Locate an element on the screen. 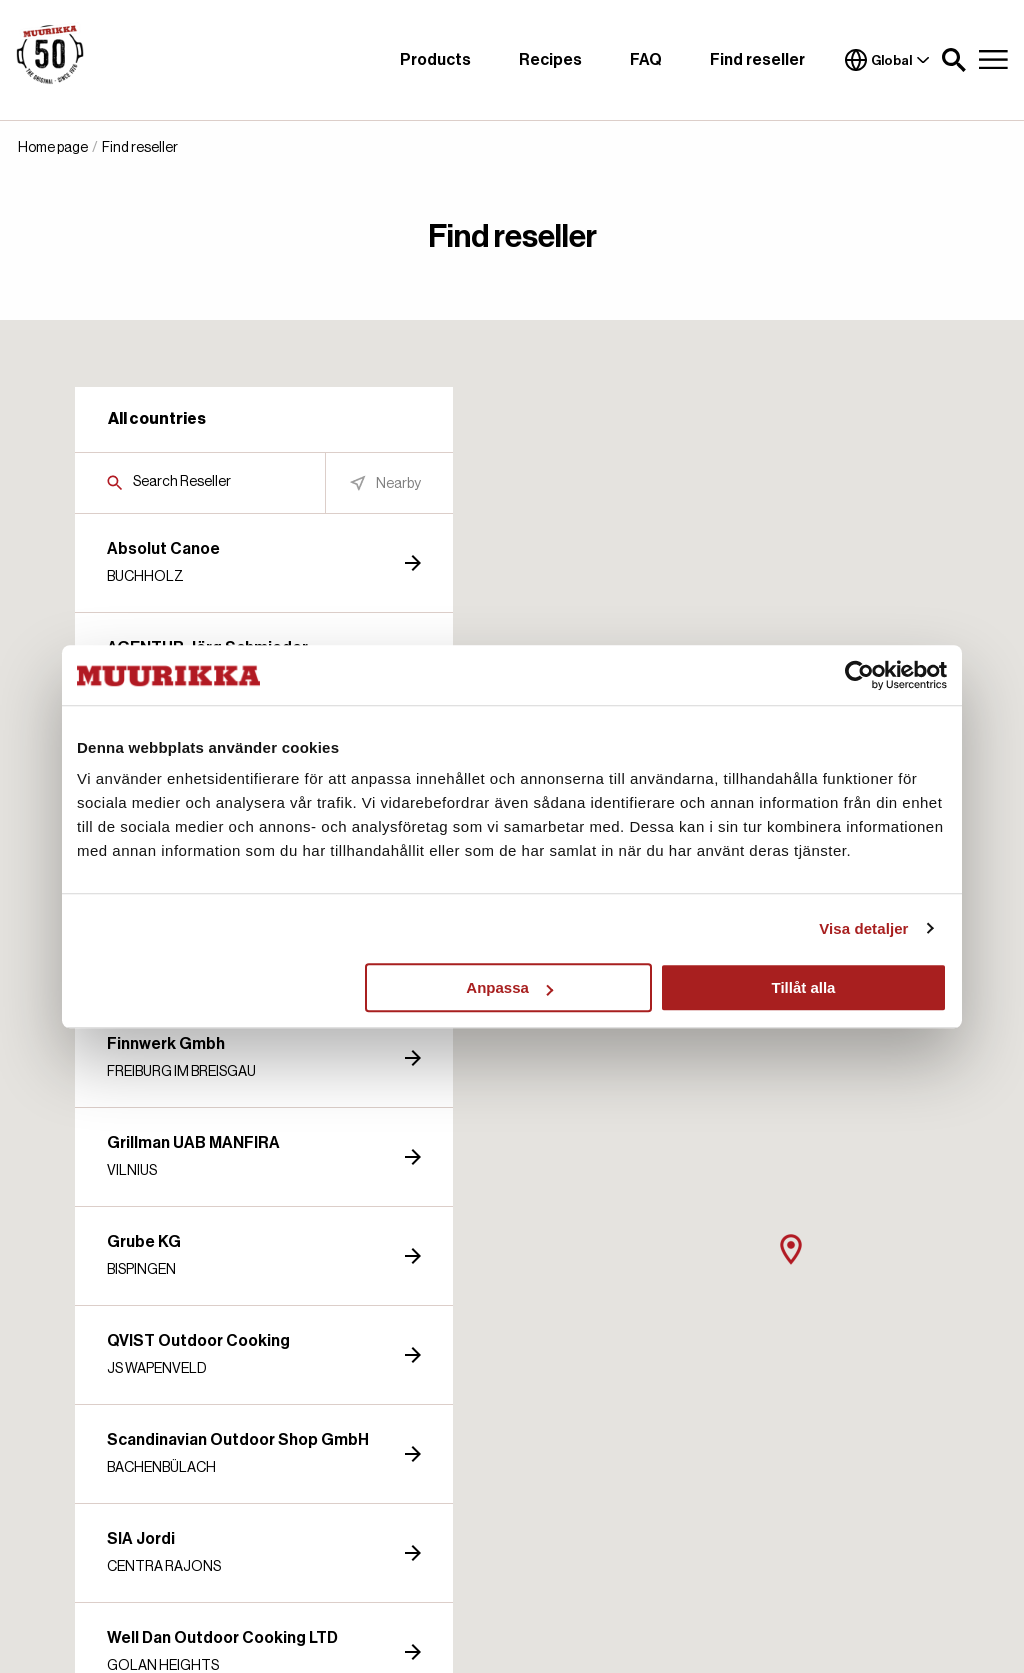 Image resolution: width=1024 pixels, height=1673 pixels. Visa detaljer is located at coordinates (863, 928).